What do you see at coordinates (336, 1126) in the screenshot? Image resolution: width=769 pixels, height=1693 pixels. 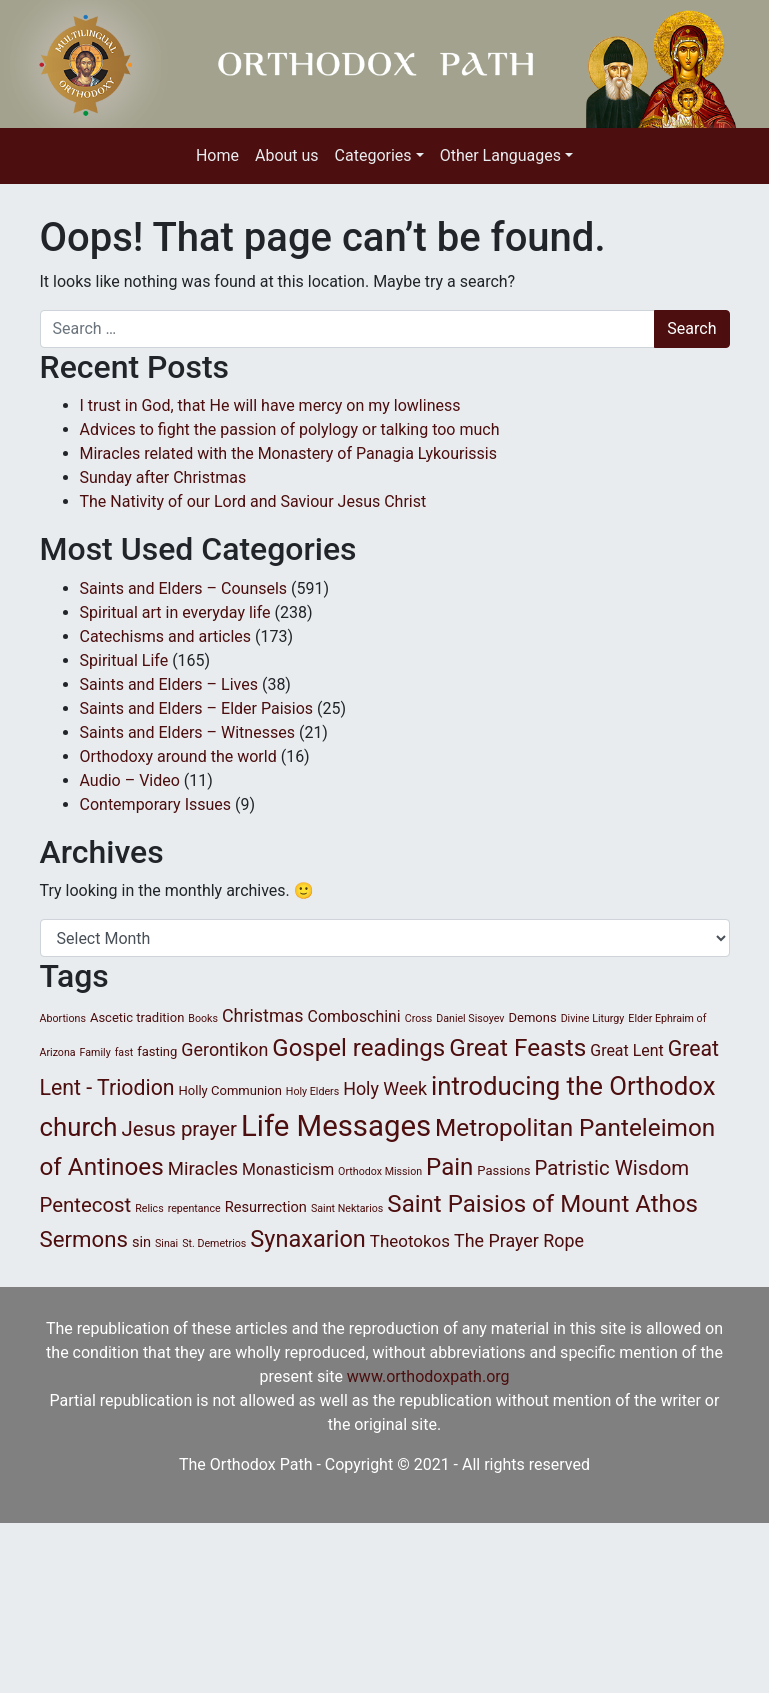 I see `Life Messages [Life Messages (51 items)]` at bounding box center [336, 1126].